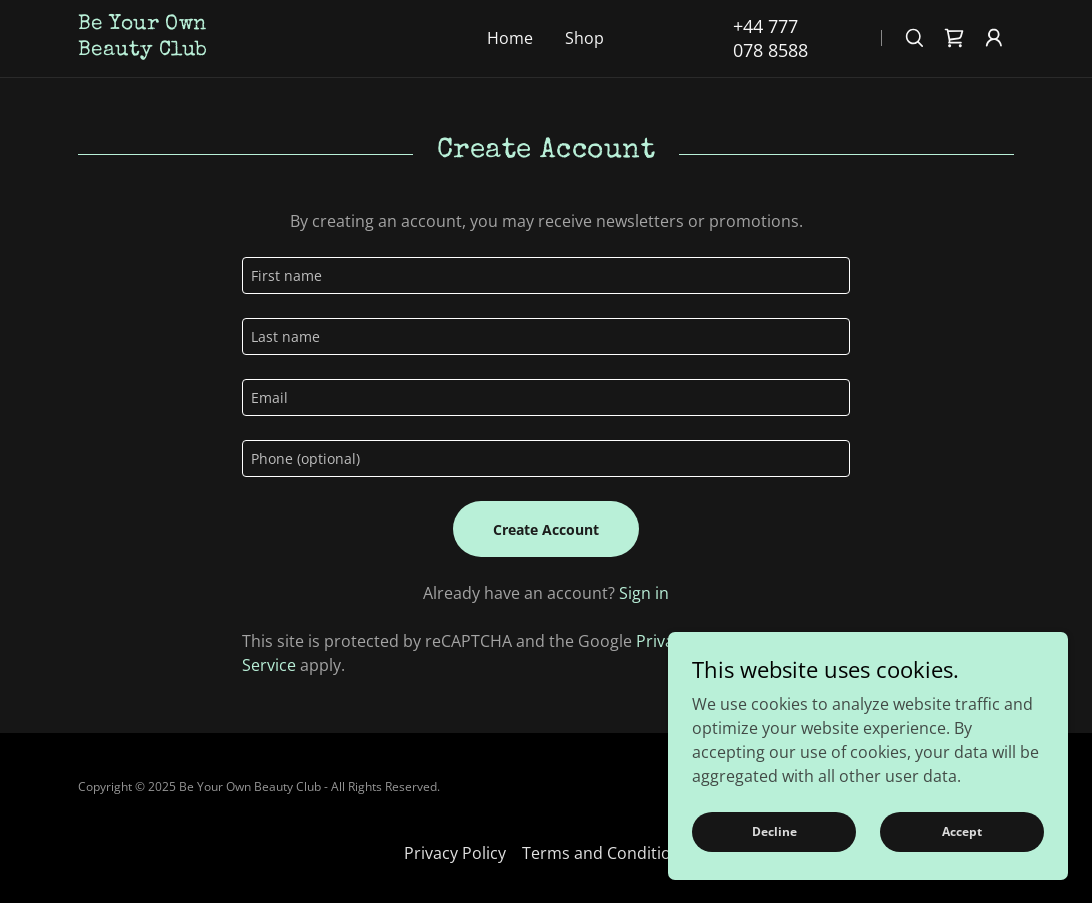  I want to click on [textbox], so click(546, 275).